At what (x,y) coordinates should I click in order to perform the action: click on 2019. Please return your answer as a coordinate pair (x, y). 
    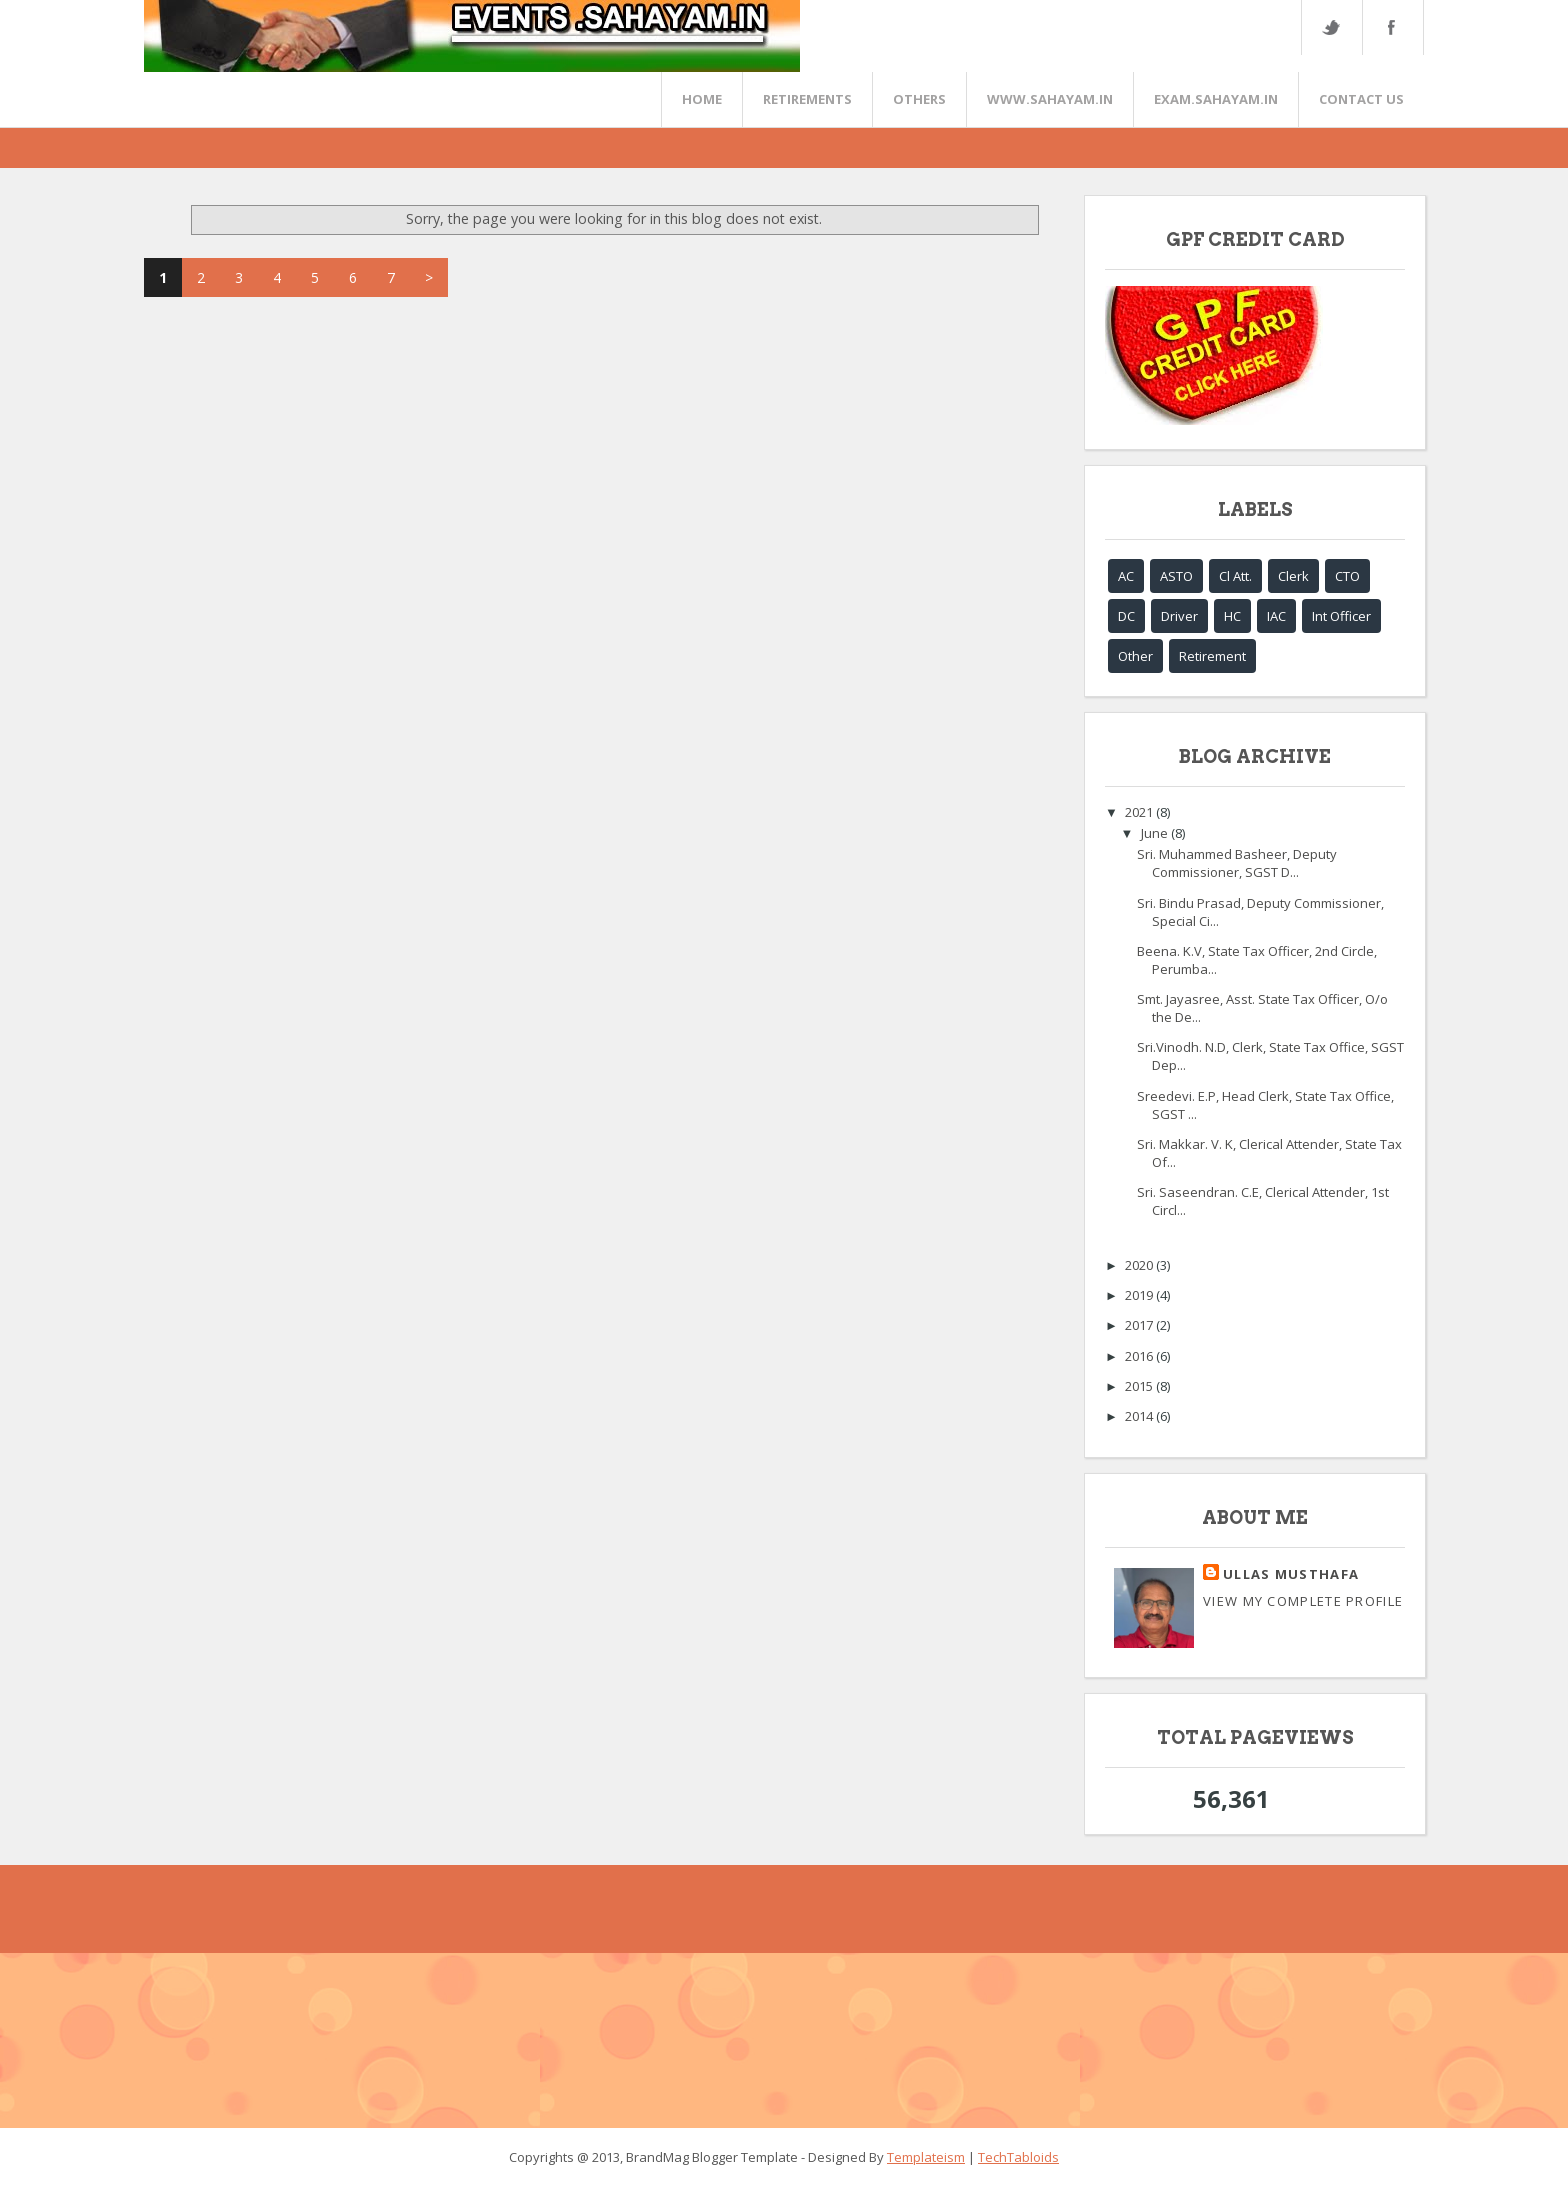
    Looking at the image, I should click on (1140, 1295).